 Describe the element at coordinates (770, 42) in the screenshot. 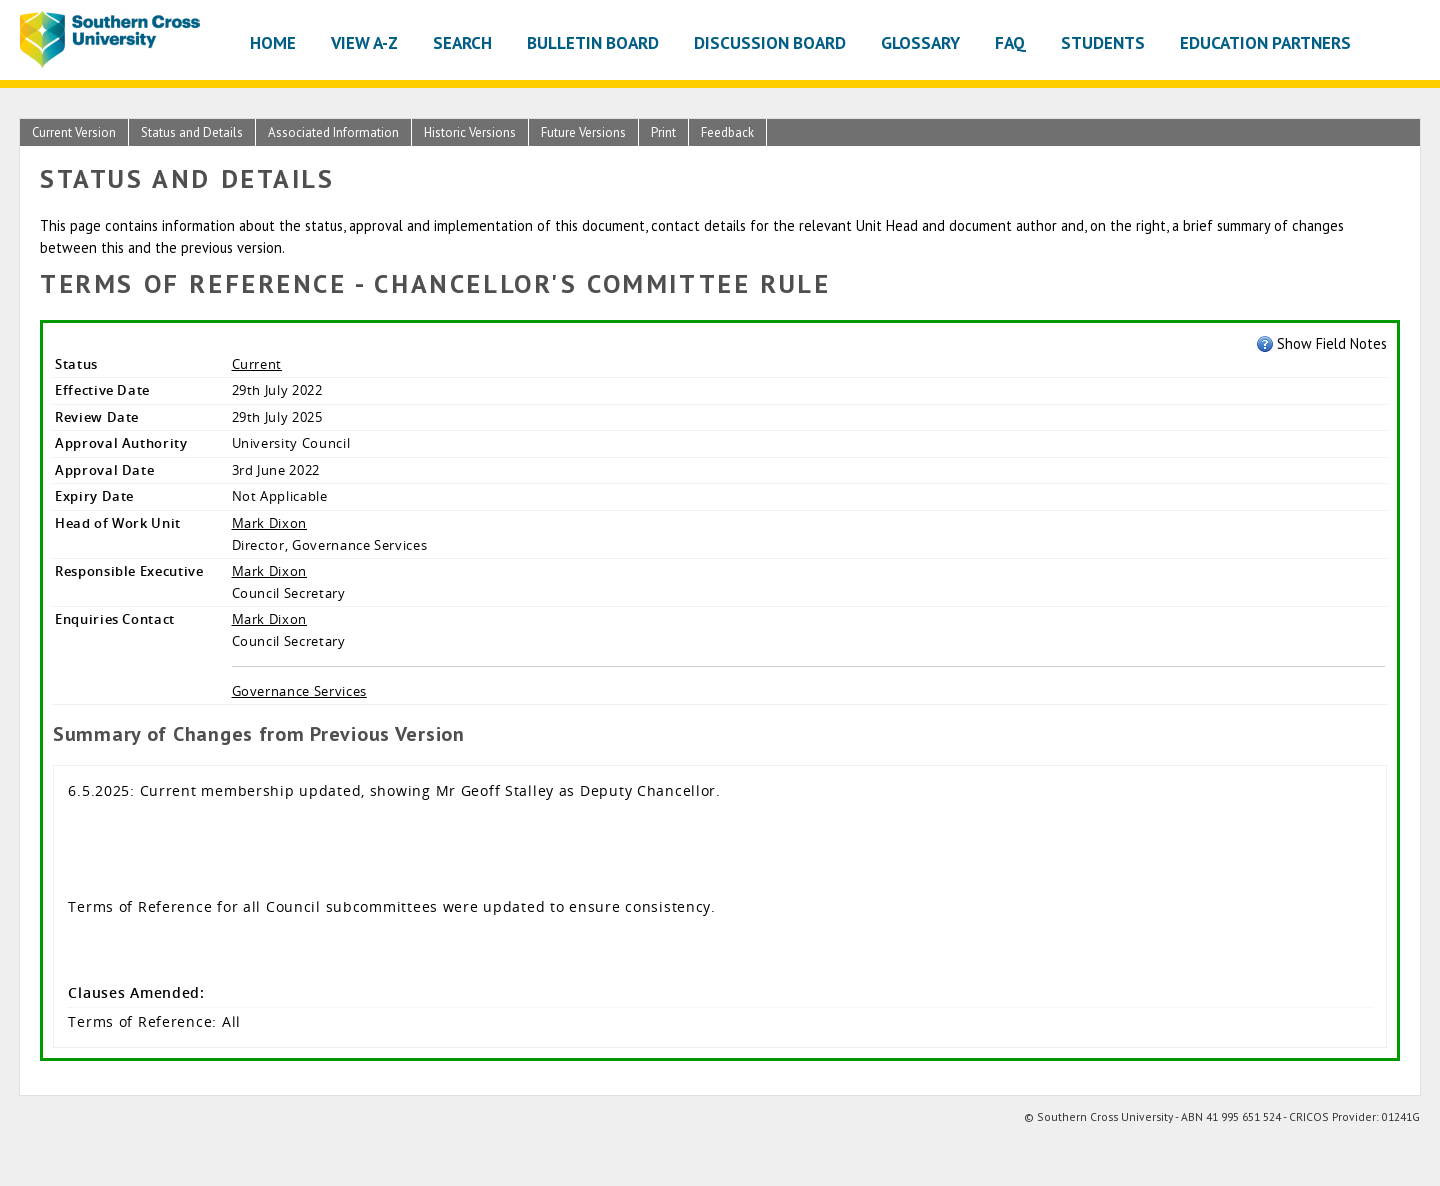

I see `Discussion Board` at that location.